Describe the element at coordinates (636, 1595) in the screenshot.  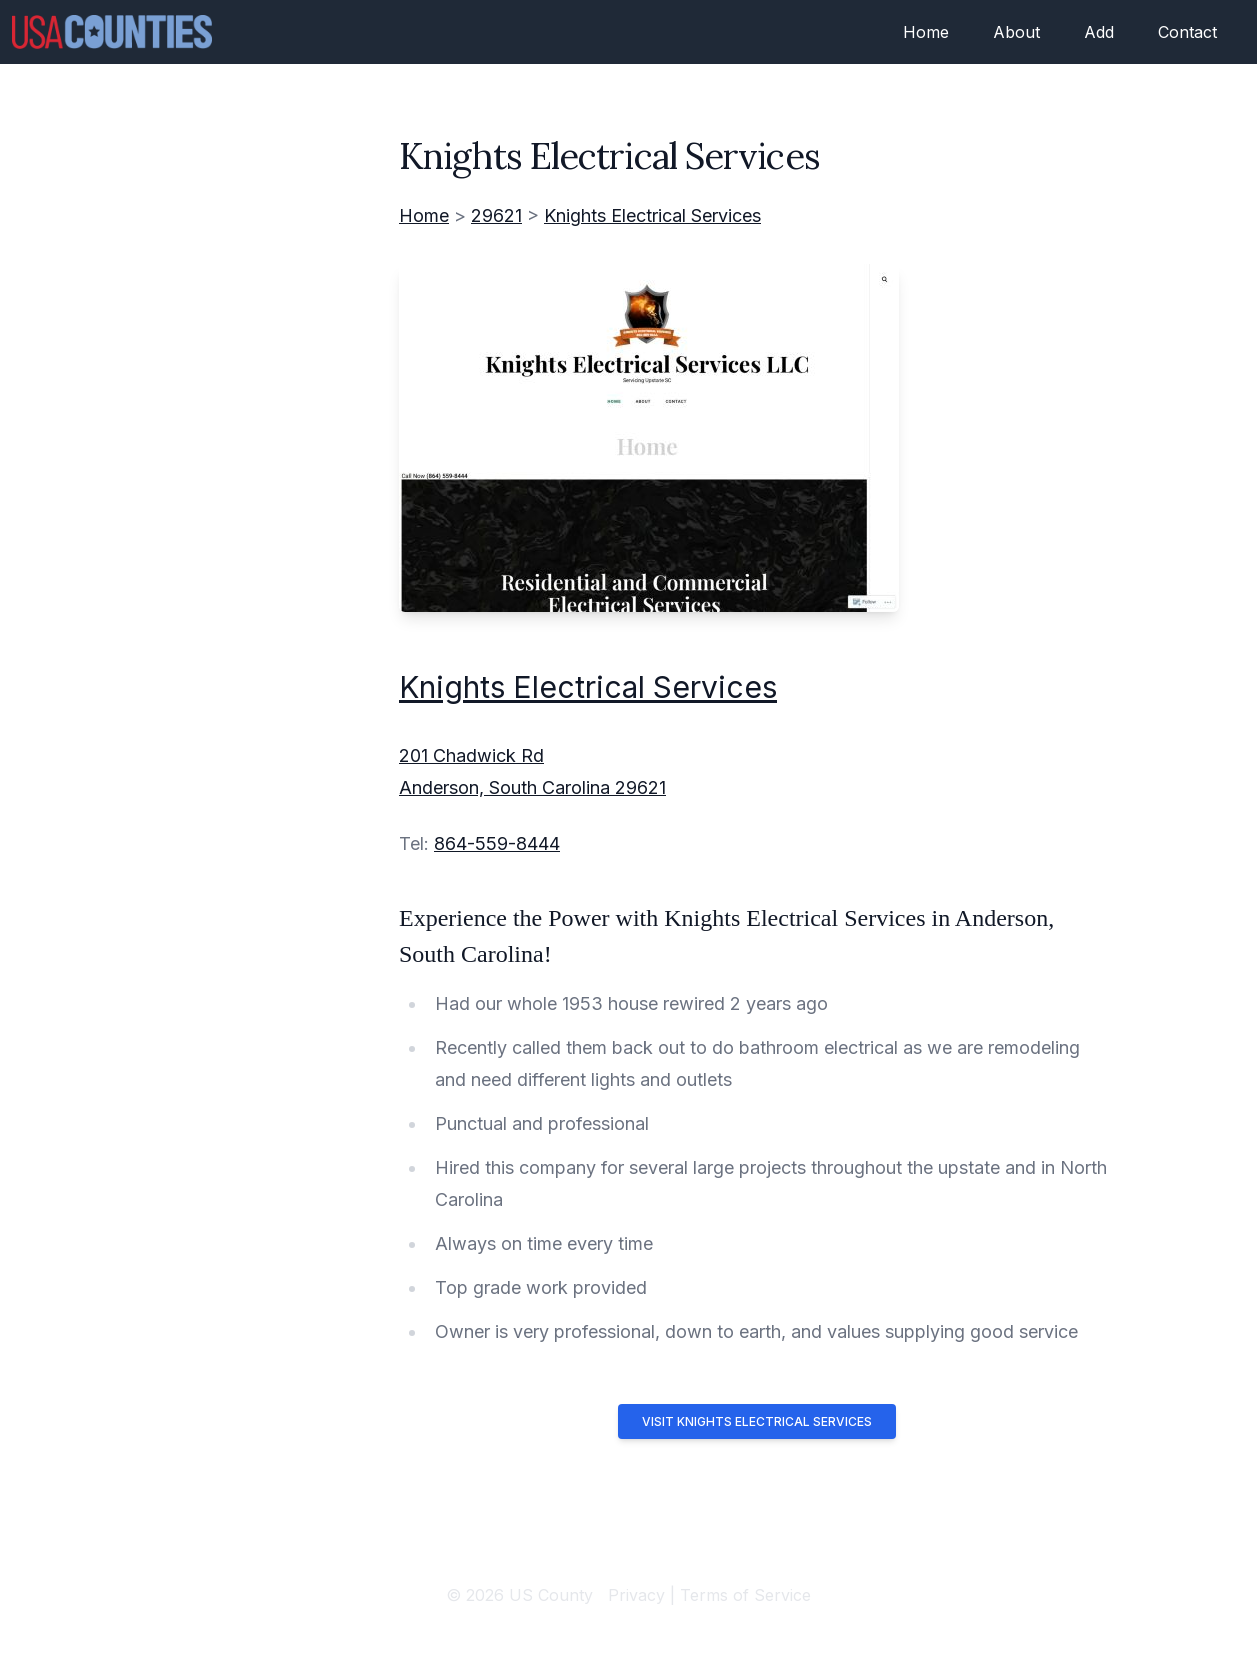
I see `Privacy` at that location.